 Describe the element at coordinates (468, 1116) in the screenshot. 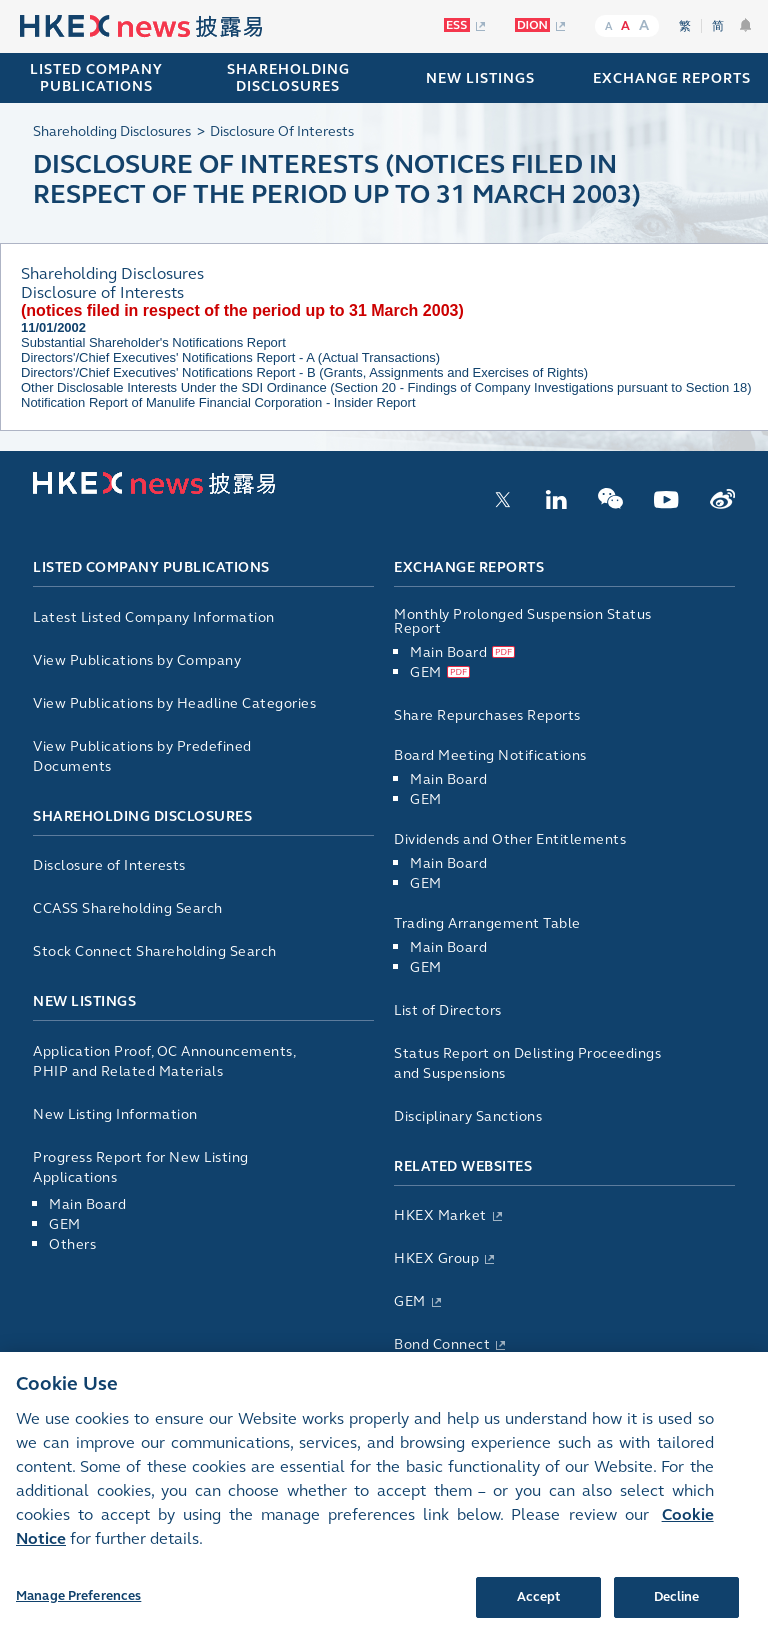

I see `Disciplinary Sanctions` at that location.